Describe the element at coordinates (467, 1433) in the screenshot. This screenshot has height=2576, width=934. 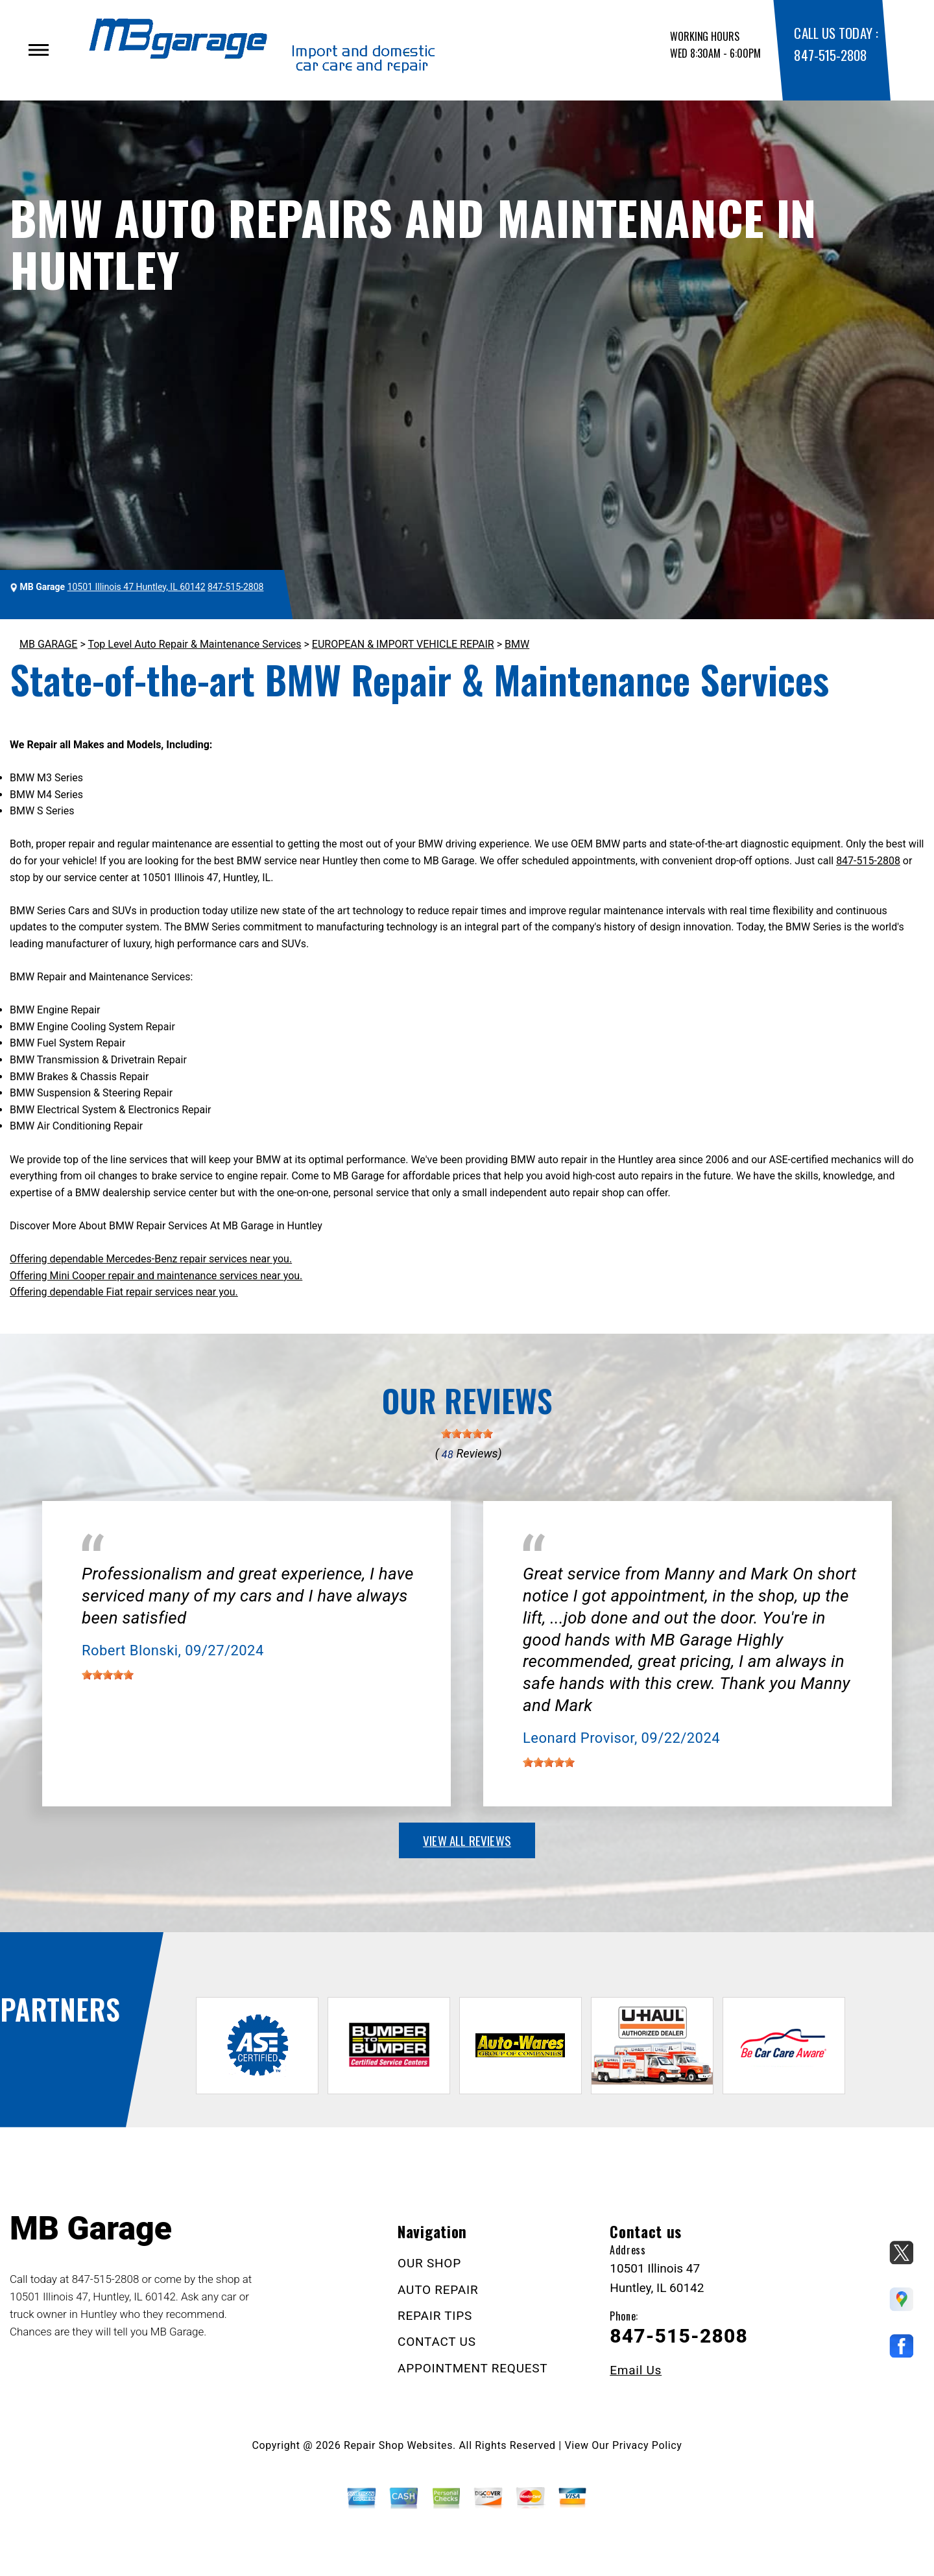
I see `[slider]` at that location.